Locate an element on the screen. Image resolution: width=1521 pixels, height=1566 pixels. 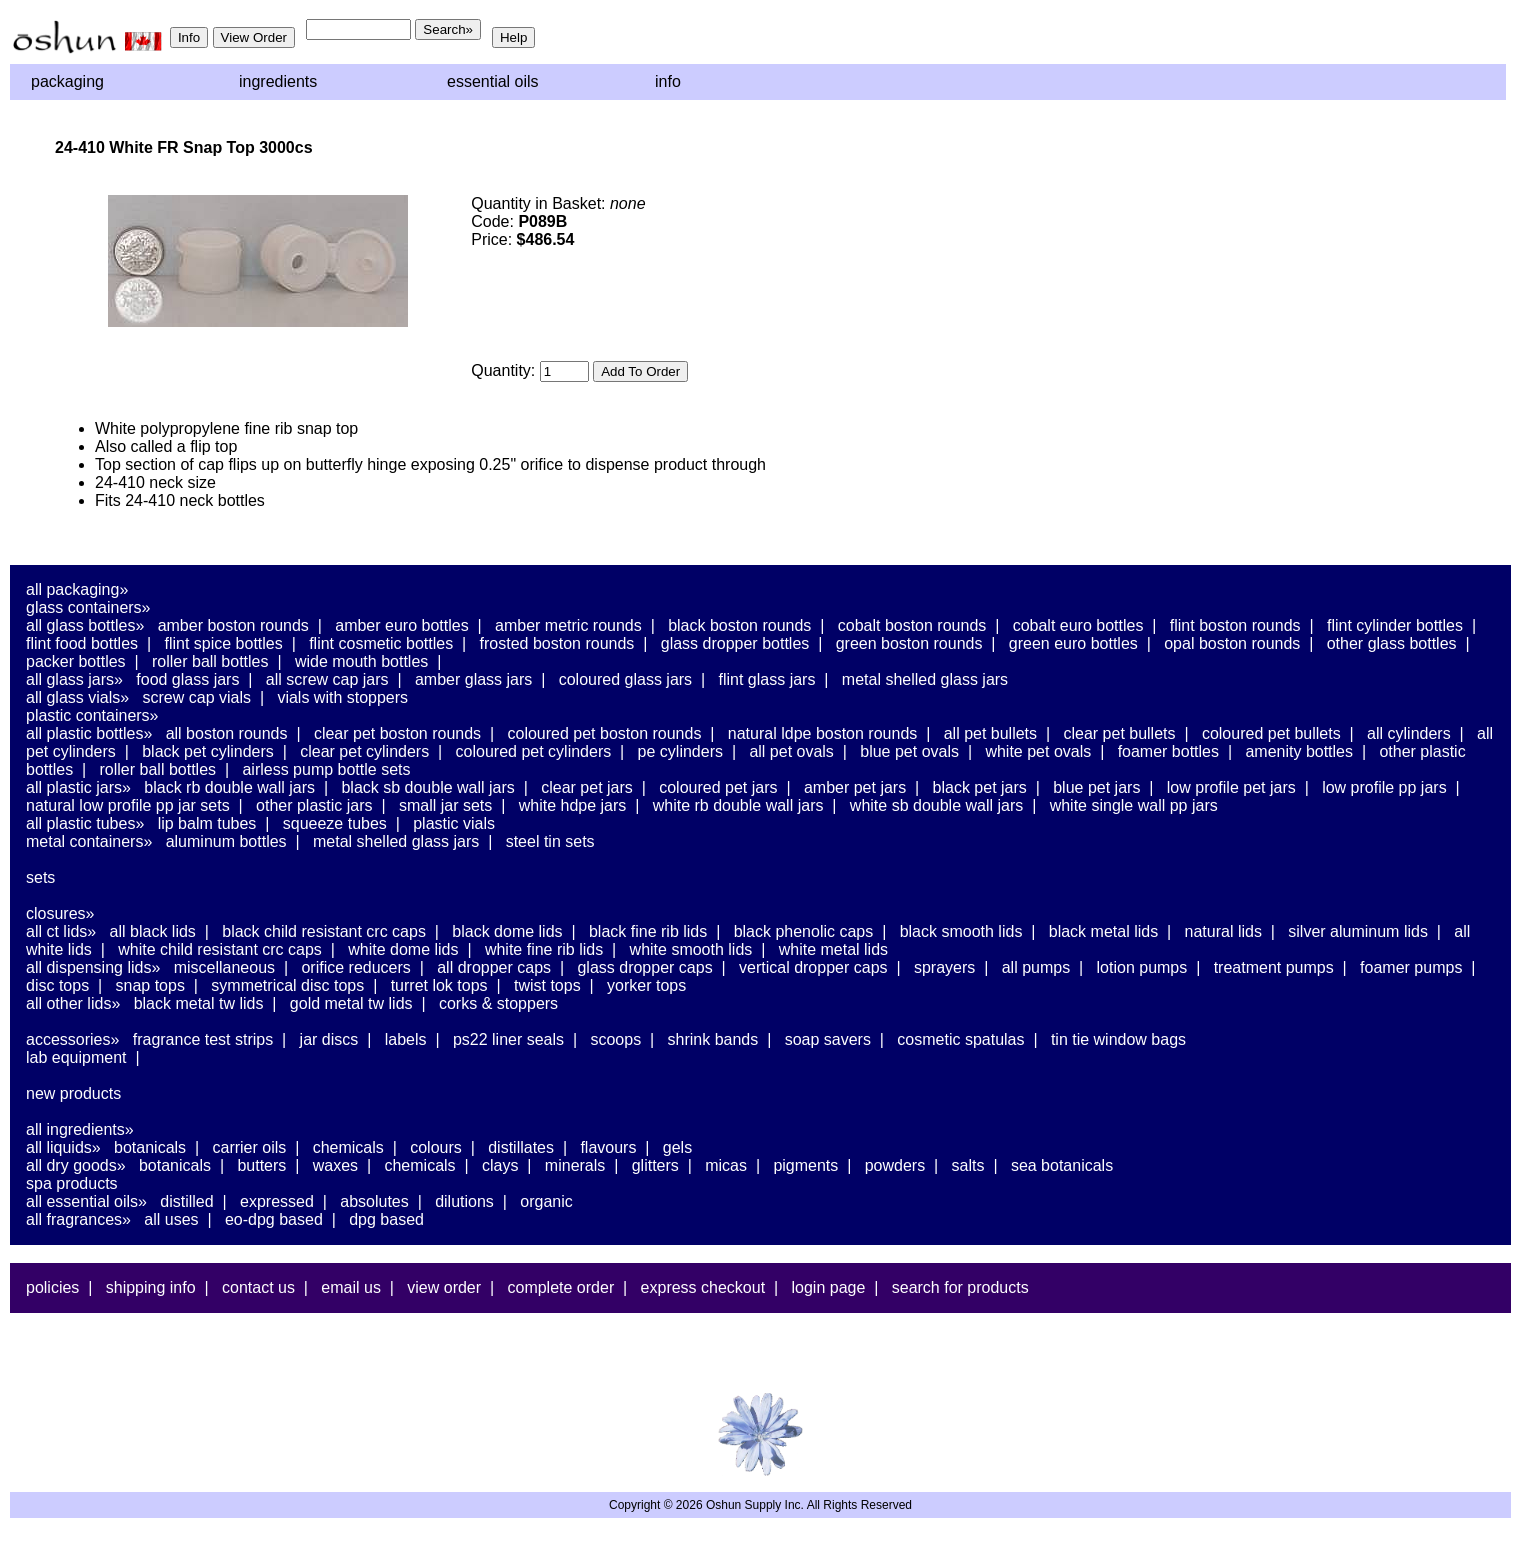
All Plastic Bottles» is located at coordinates (89, 733).